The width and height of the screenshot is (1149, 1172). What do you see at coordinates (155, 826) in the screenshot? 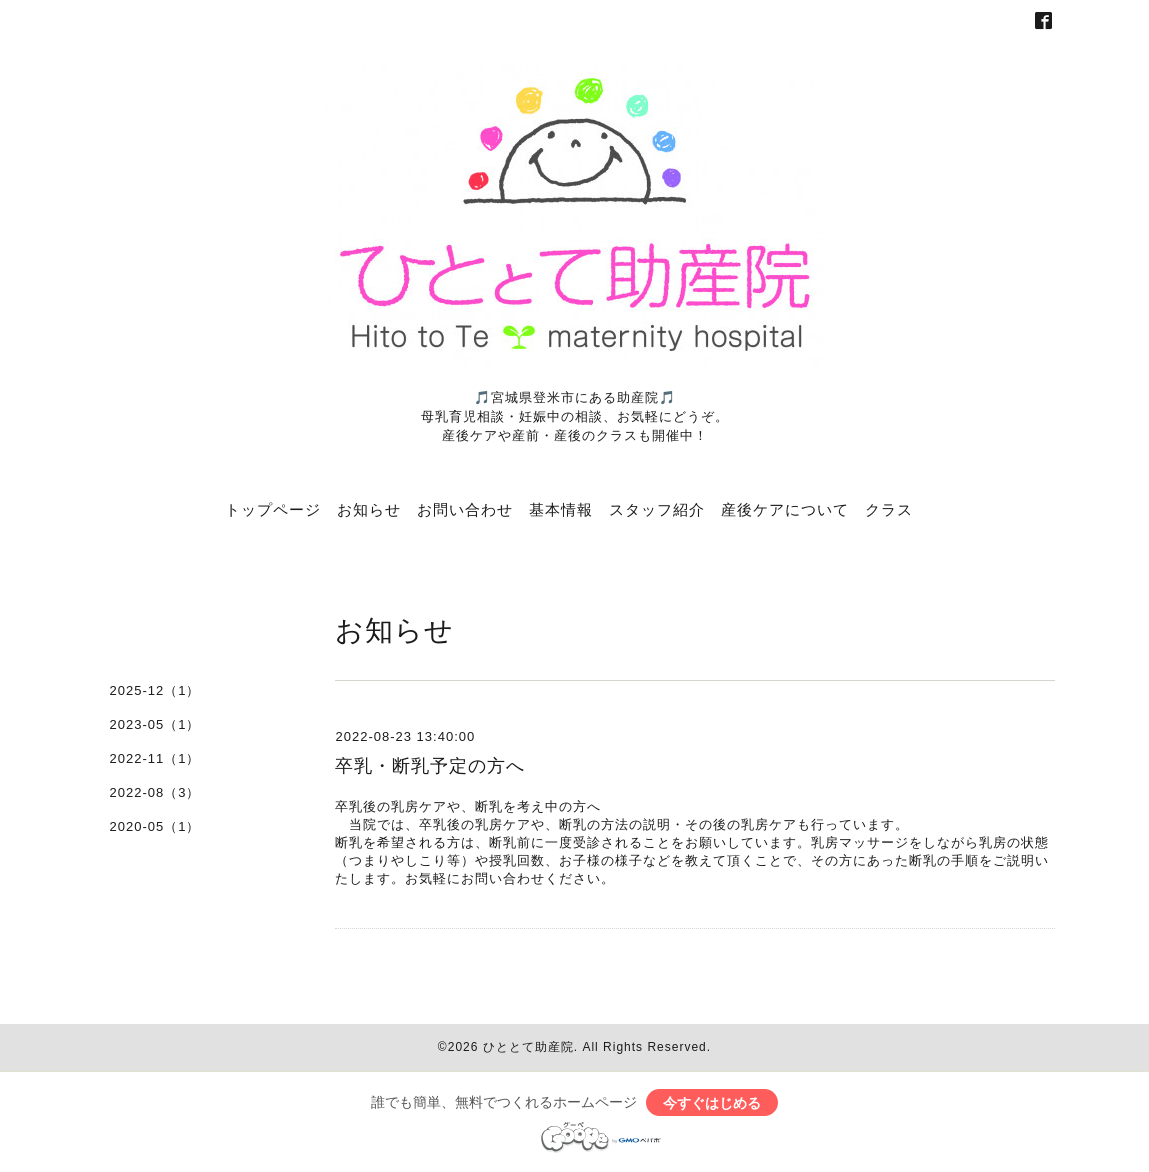
I see `2020-05（1）` at bounding box center [155, 826].